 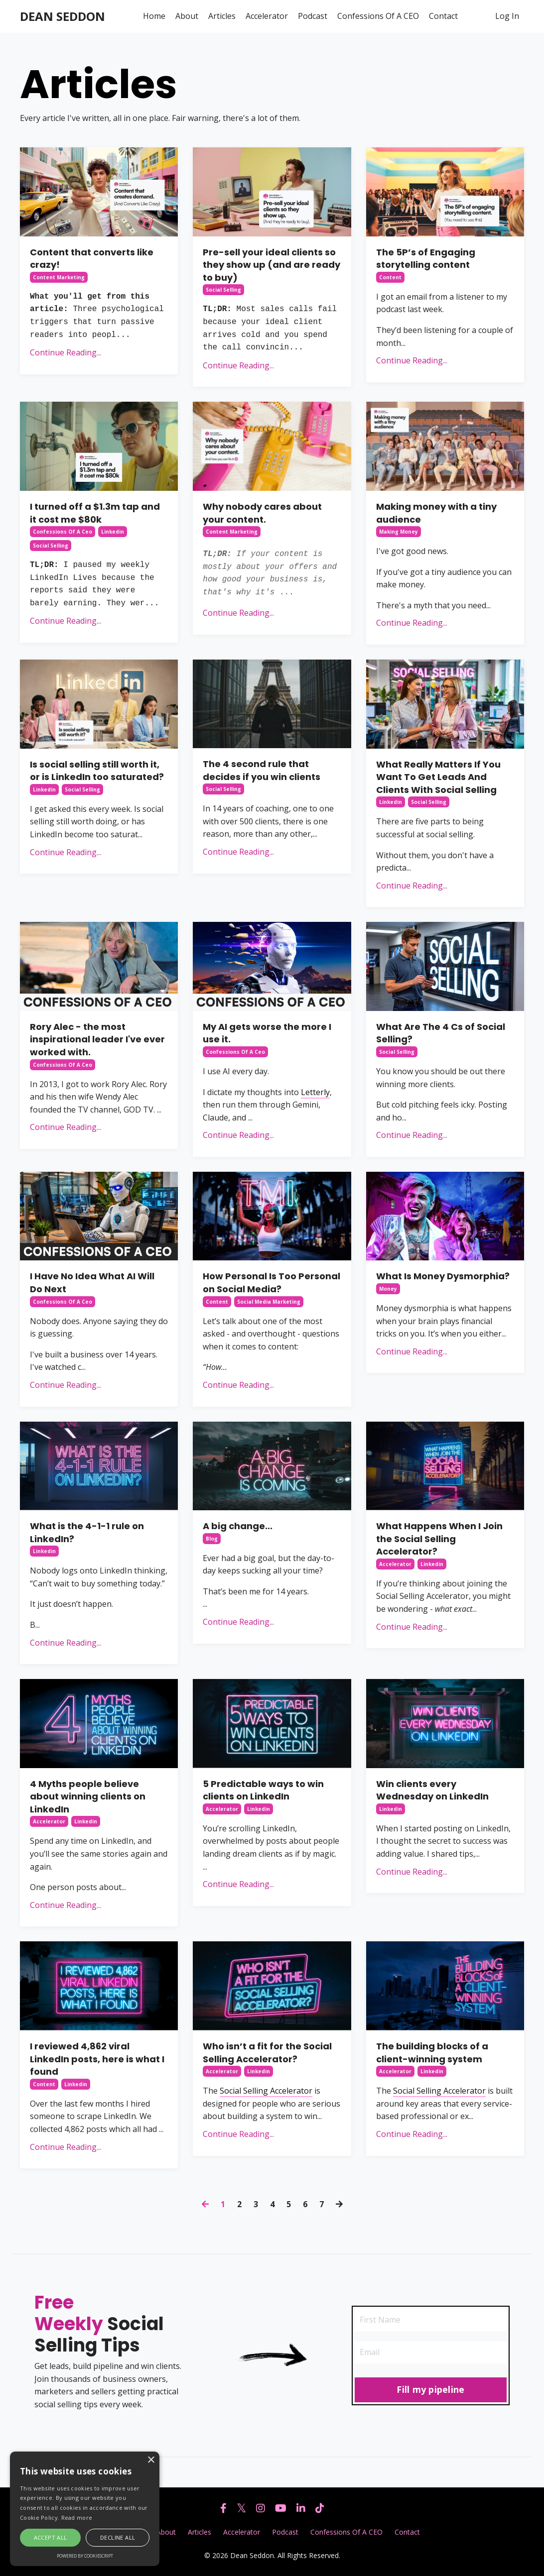 I want to click on money, so click(x=388, y=1288).